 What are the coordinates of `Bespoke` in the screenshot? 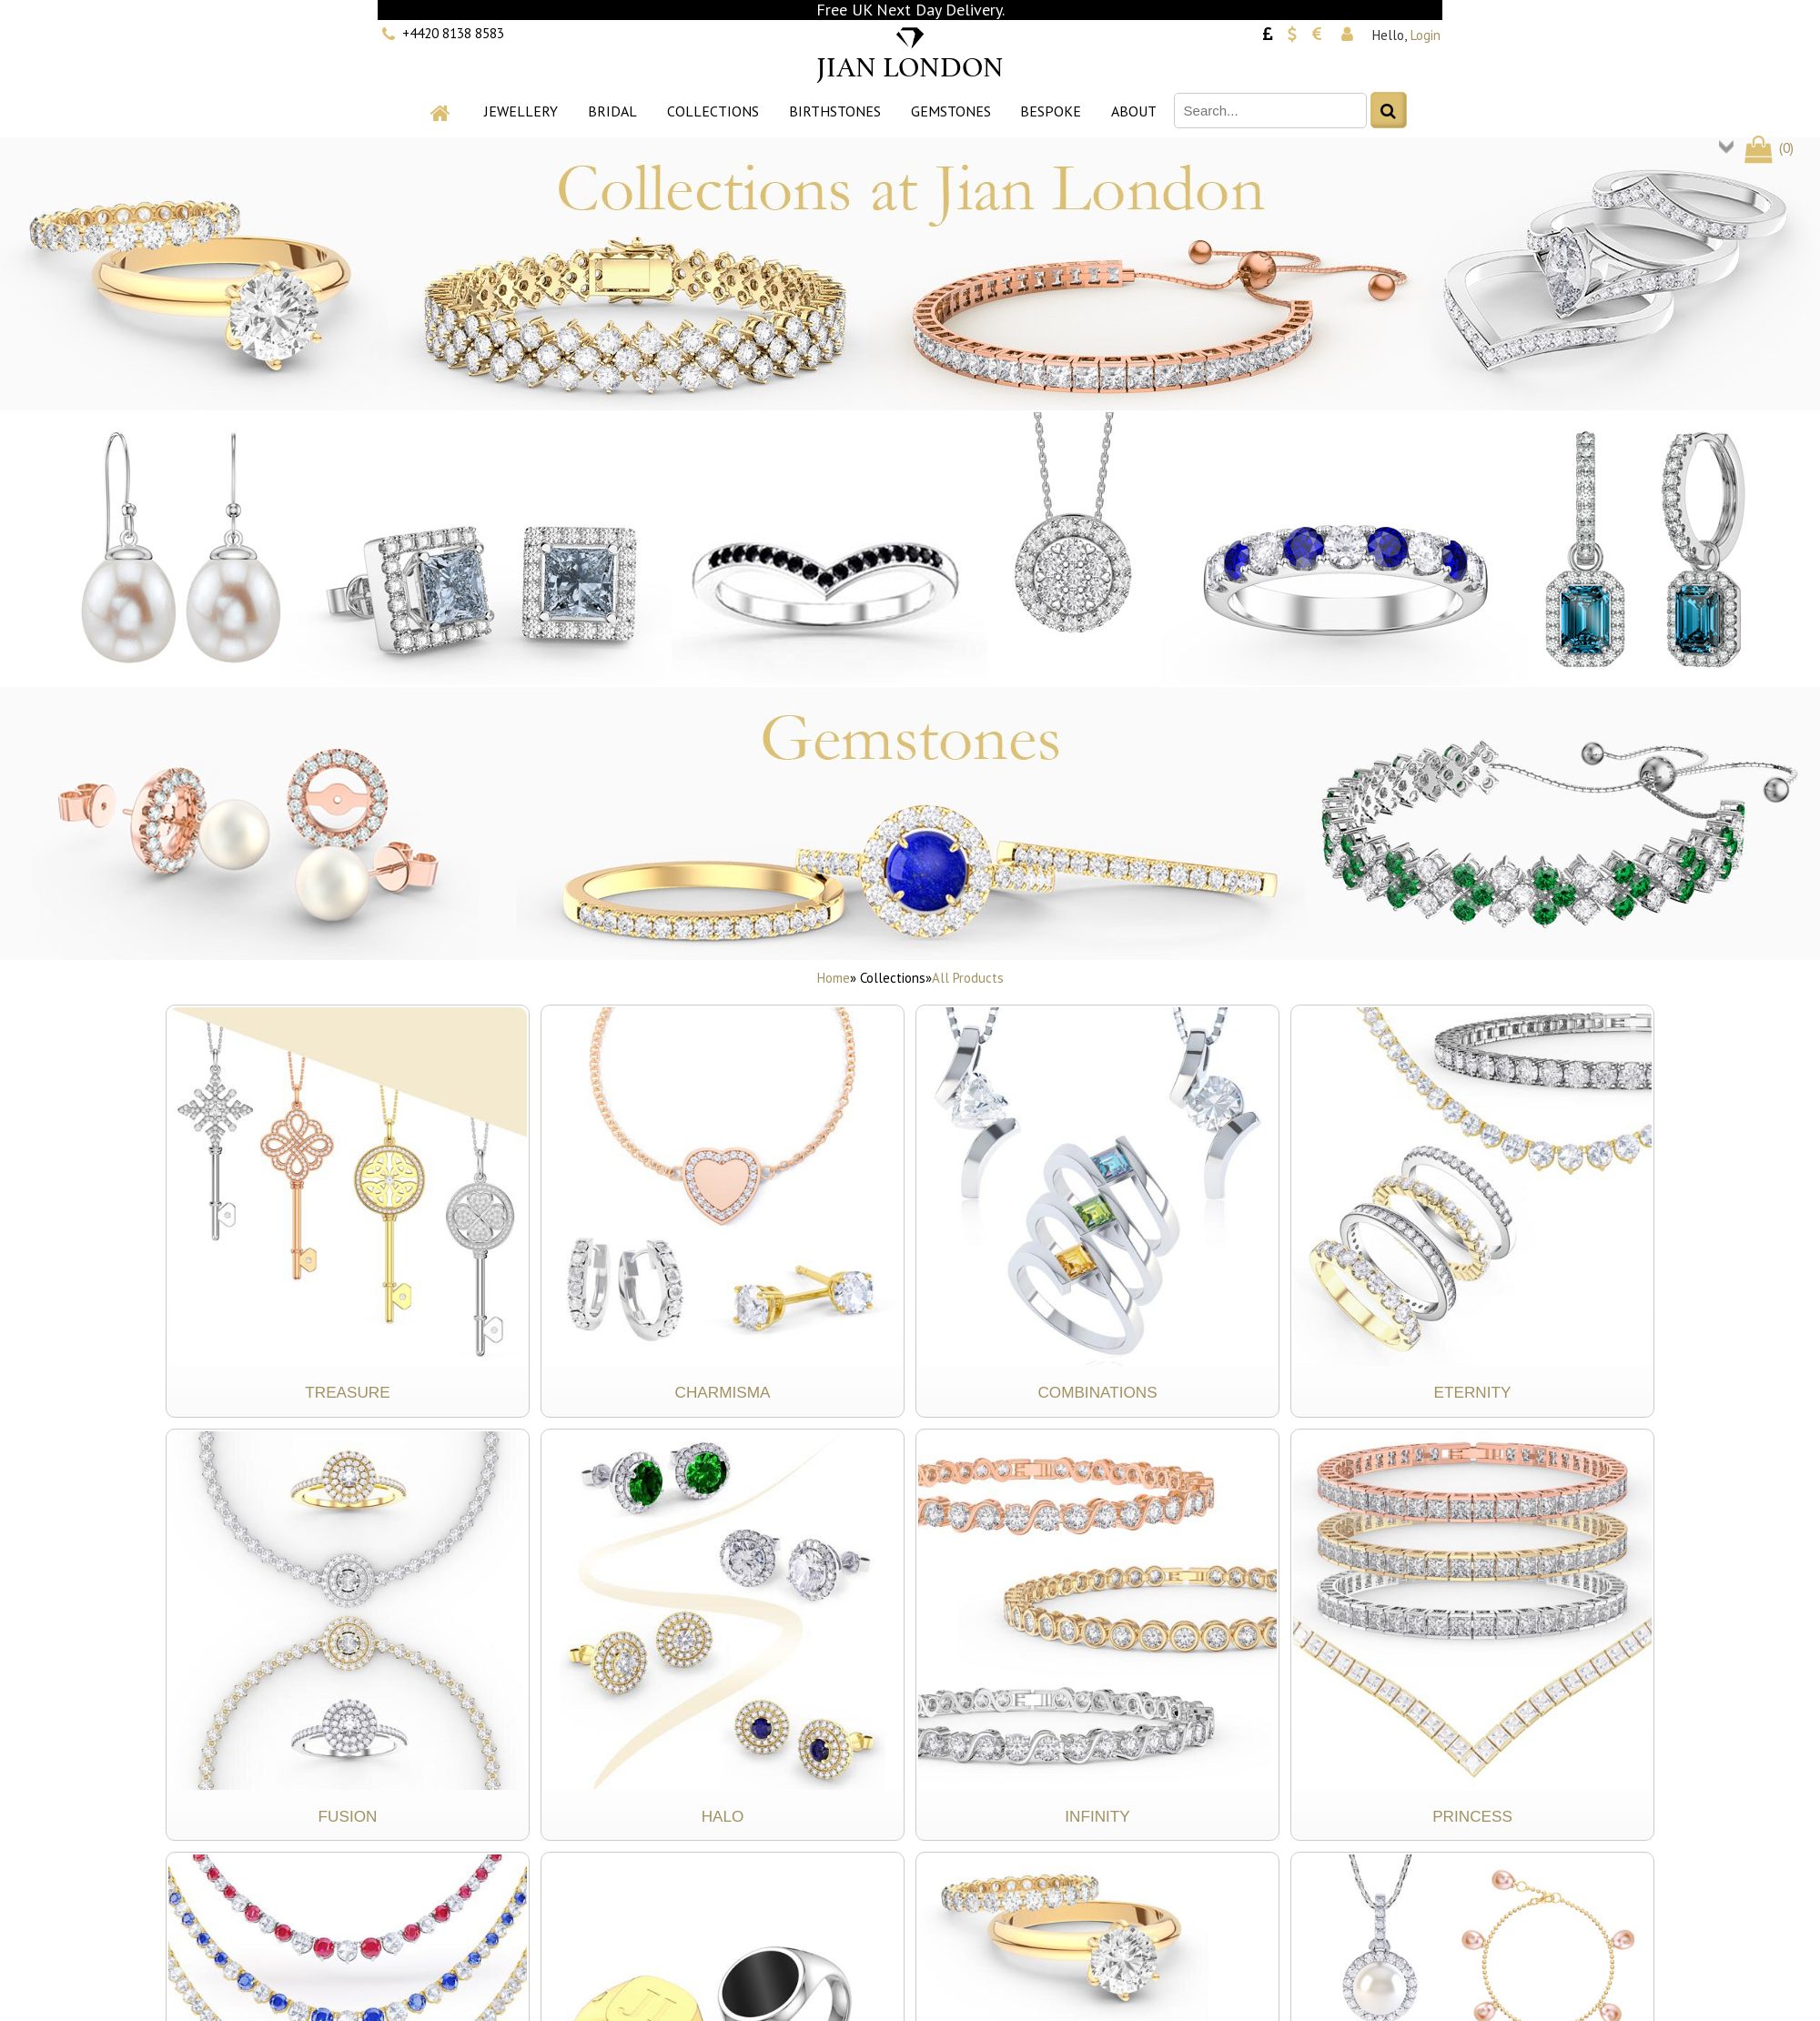 It's located at (1050, 111).